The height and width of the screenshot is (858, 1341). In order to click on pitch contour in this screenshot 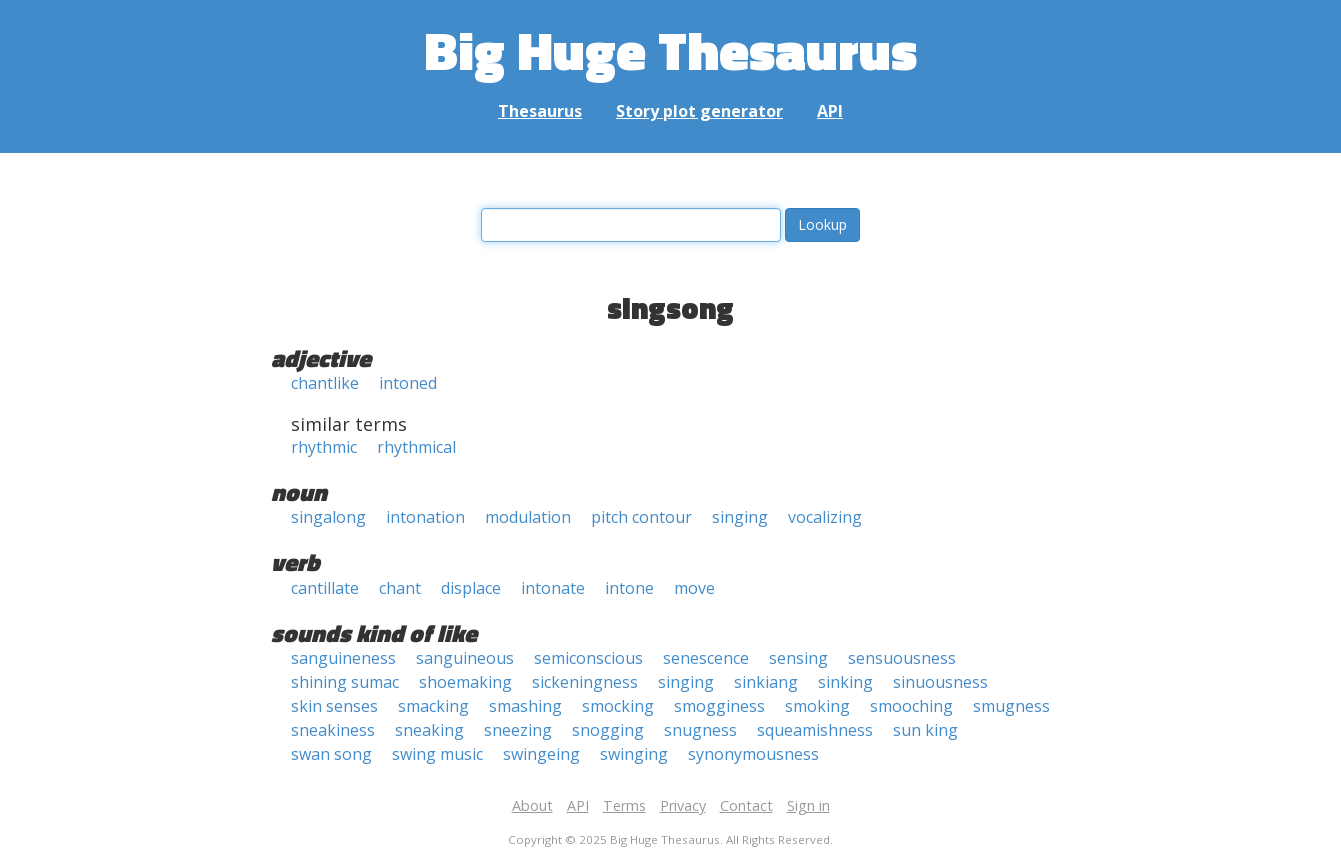, I will do `click(641, 517)`.